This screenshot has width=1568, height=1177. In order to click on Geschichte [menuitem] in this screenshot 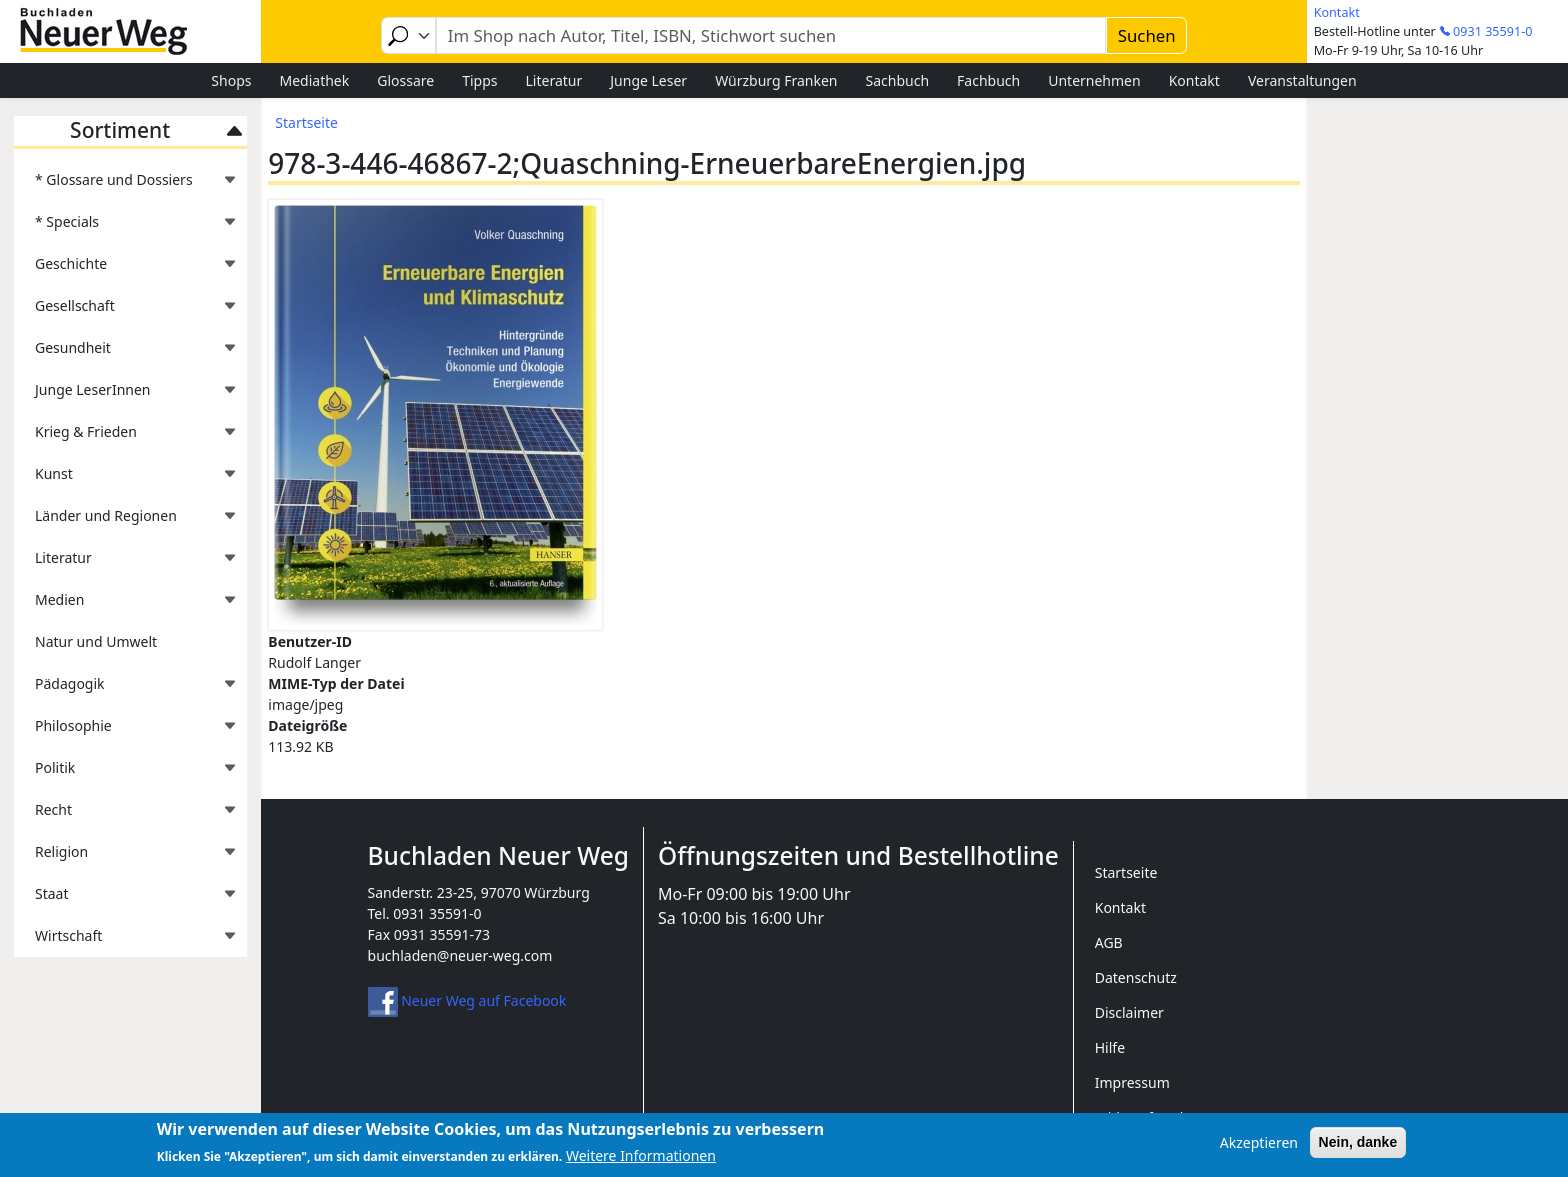, I will do `click(125, 269)`.